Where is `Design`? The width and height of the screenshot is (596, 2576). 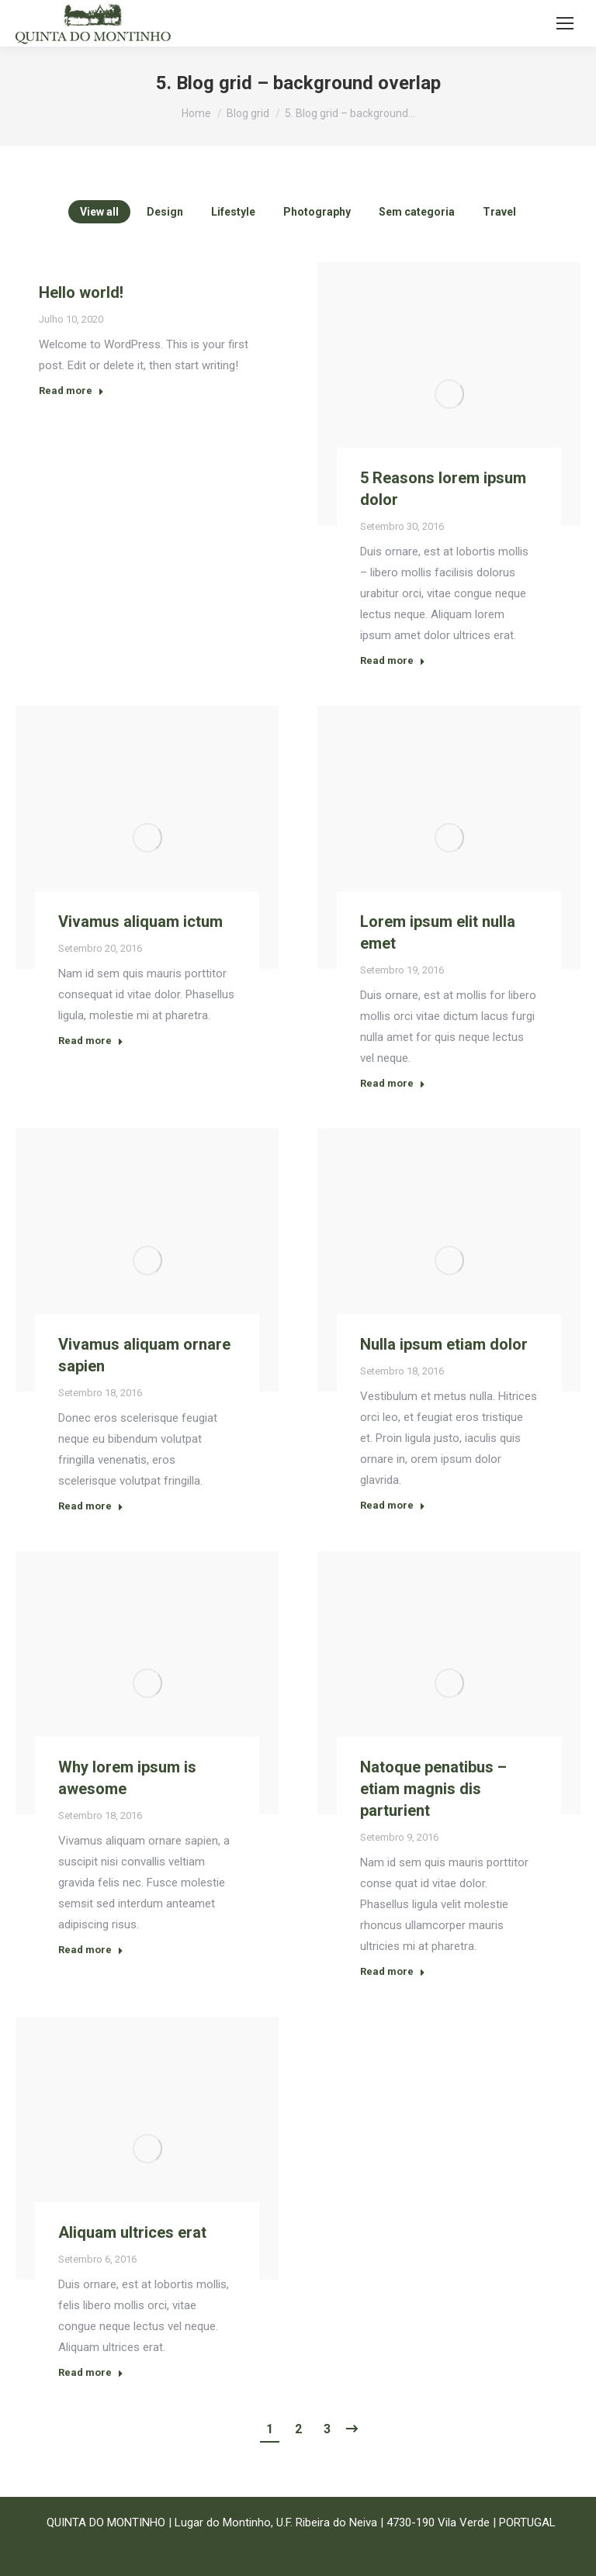
Design is located at coordinates (165, 212).